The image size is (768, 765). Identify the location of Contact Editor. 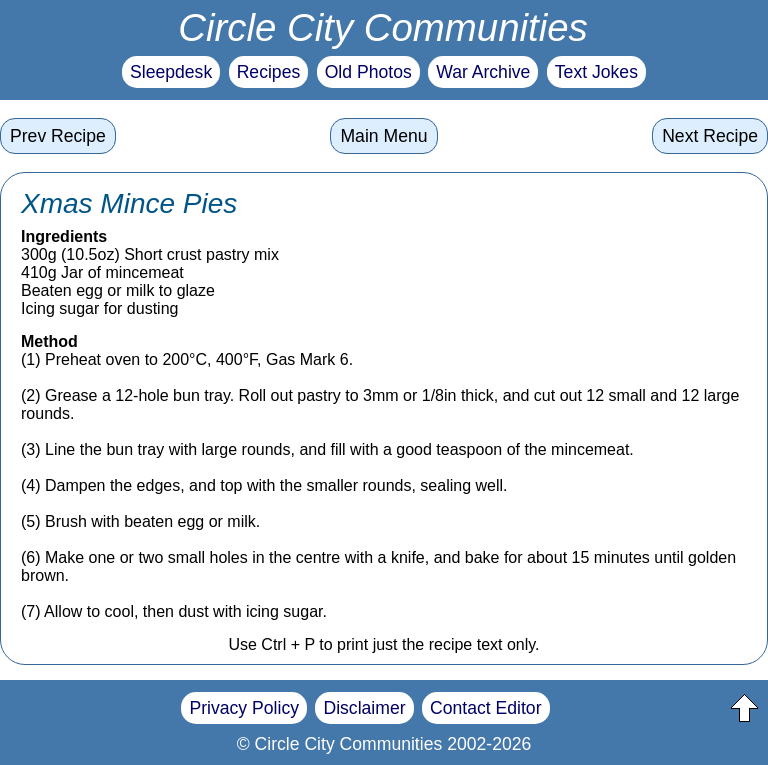
(485, 708).